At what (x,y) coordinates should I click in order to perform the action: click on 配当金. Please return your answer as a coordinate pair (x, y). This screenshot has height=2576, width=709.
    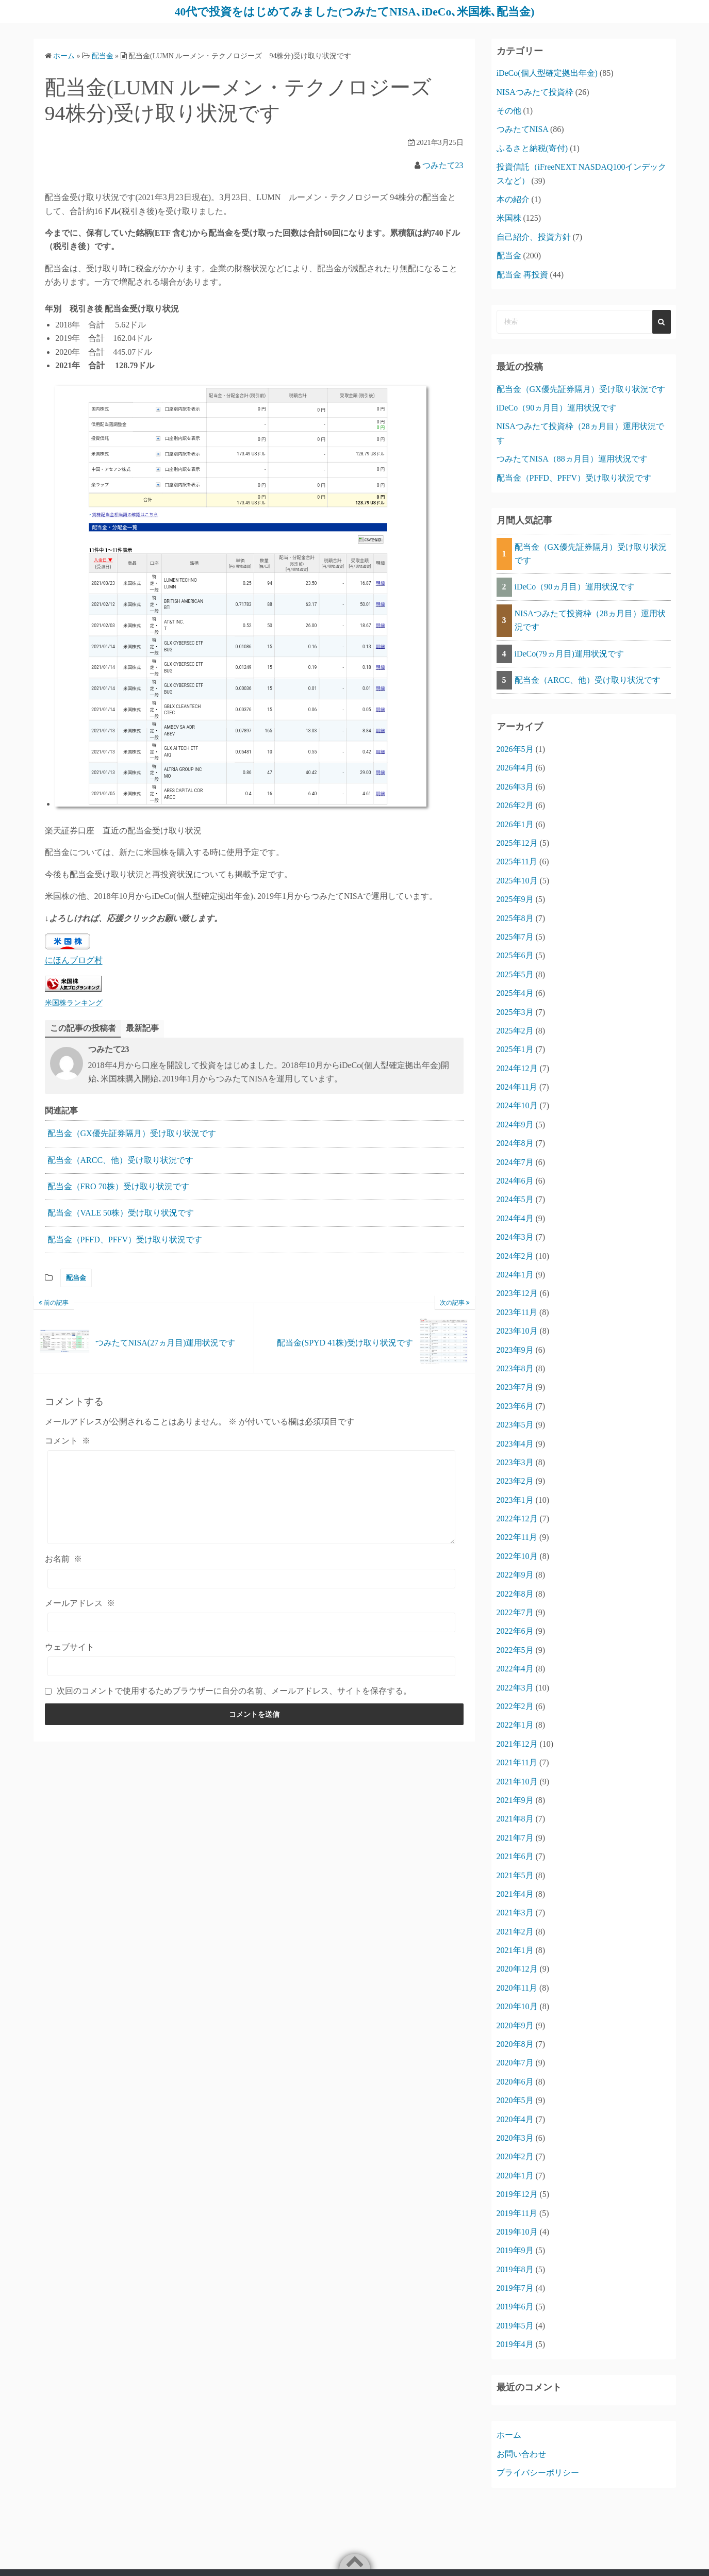
    Looking at the image, I should click on (76, 1278).